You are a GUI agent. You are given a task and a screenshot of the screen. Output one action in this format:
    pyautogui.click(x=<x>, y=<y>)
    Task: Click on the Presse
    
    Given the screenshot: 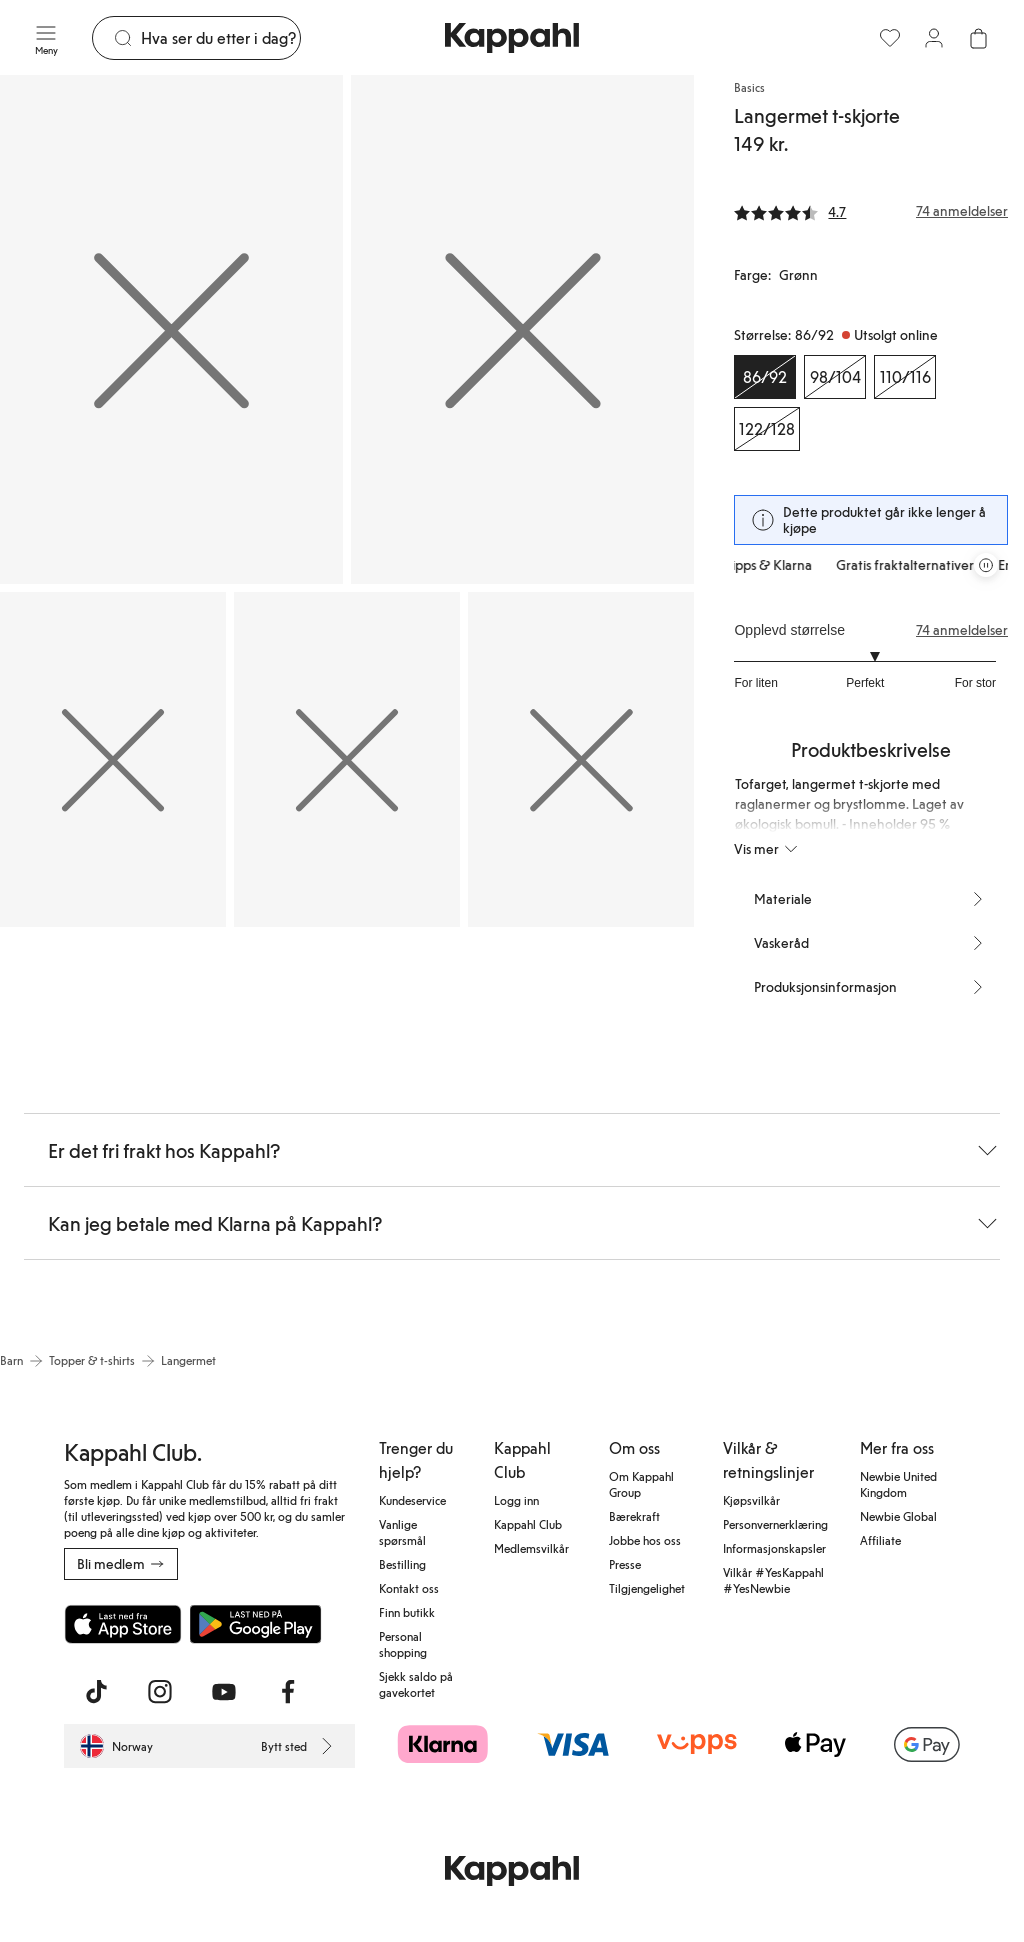 What is the action you would take?
    pyautogui.click(x=625, y=1564)
    